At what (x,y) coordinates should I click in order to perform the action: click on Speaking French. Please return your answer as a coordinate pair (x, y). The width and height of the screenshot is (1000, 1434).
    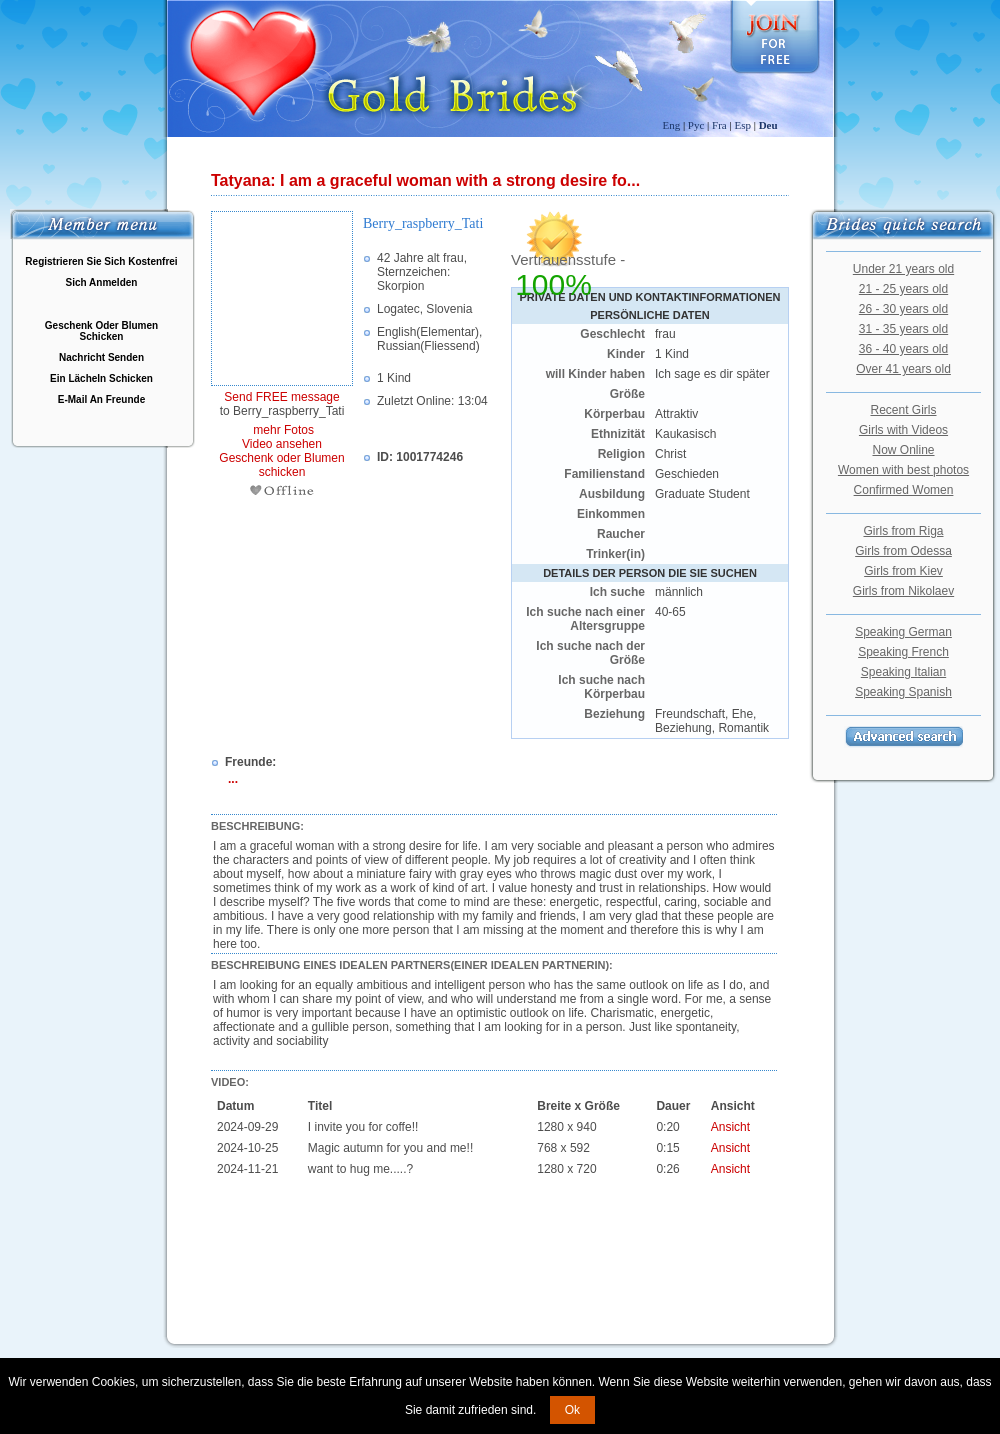
    Looking at the image, I should click on (903, 652).